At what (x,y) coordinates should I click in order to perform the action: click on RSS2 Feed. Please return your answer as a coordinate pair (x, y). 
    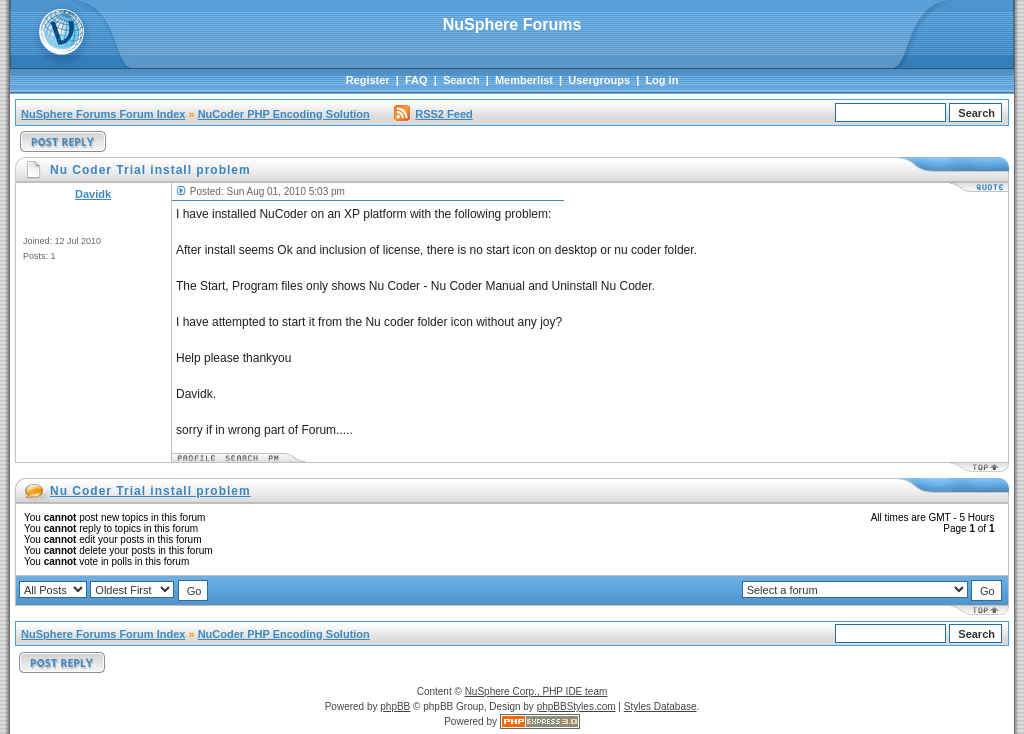
    Looking at the image, I should click on (433, 114).